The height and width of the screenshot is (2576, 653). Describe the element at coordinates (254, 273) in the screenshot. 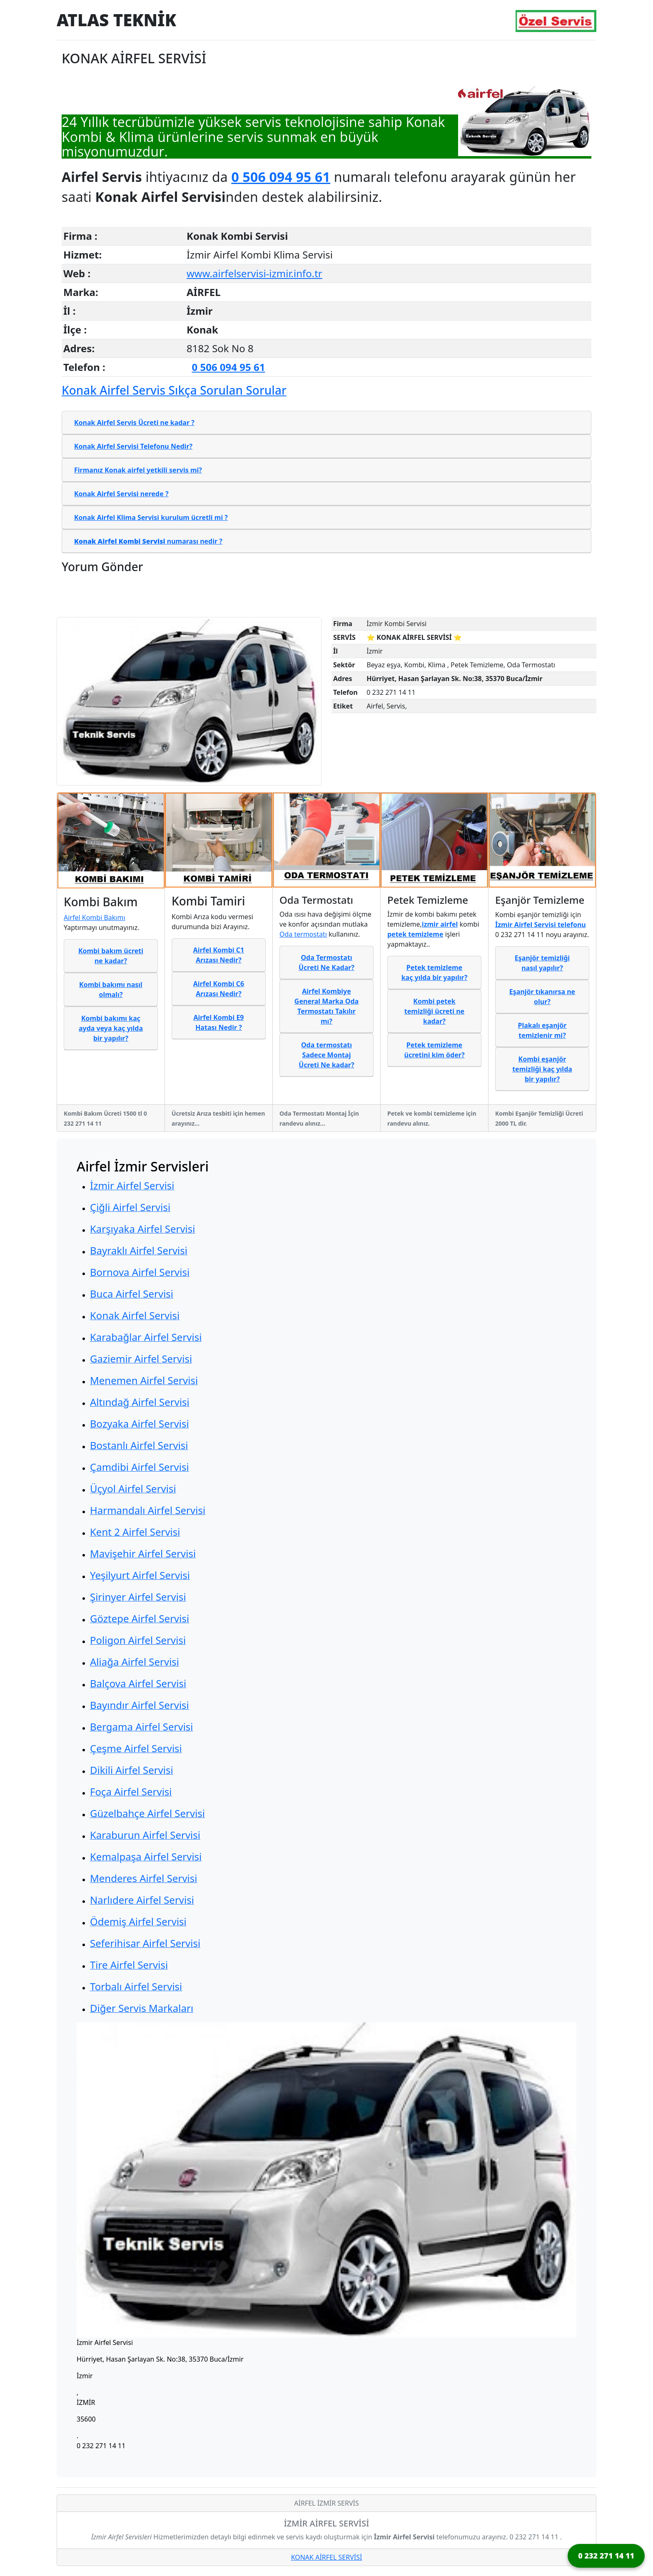

I see `www.airfelservisi-izmir.info.tr` at that location.